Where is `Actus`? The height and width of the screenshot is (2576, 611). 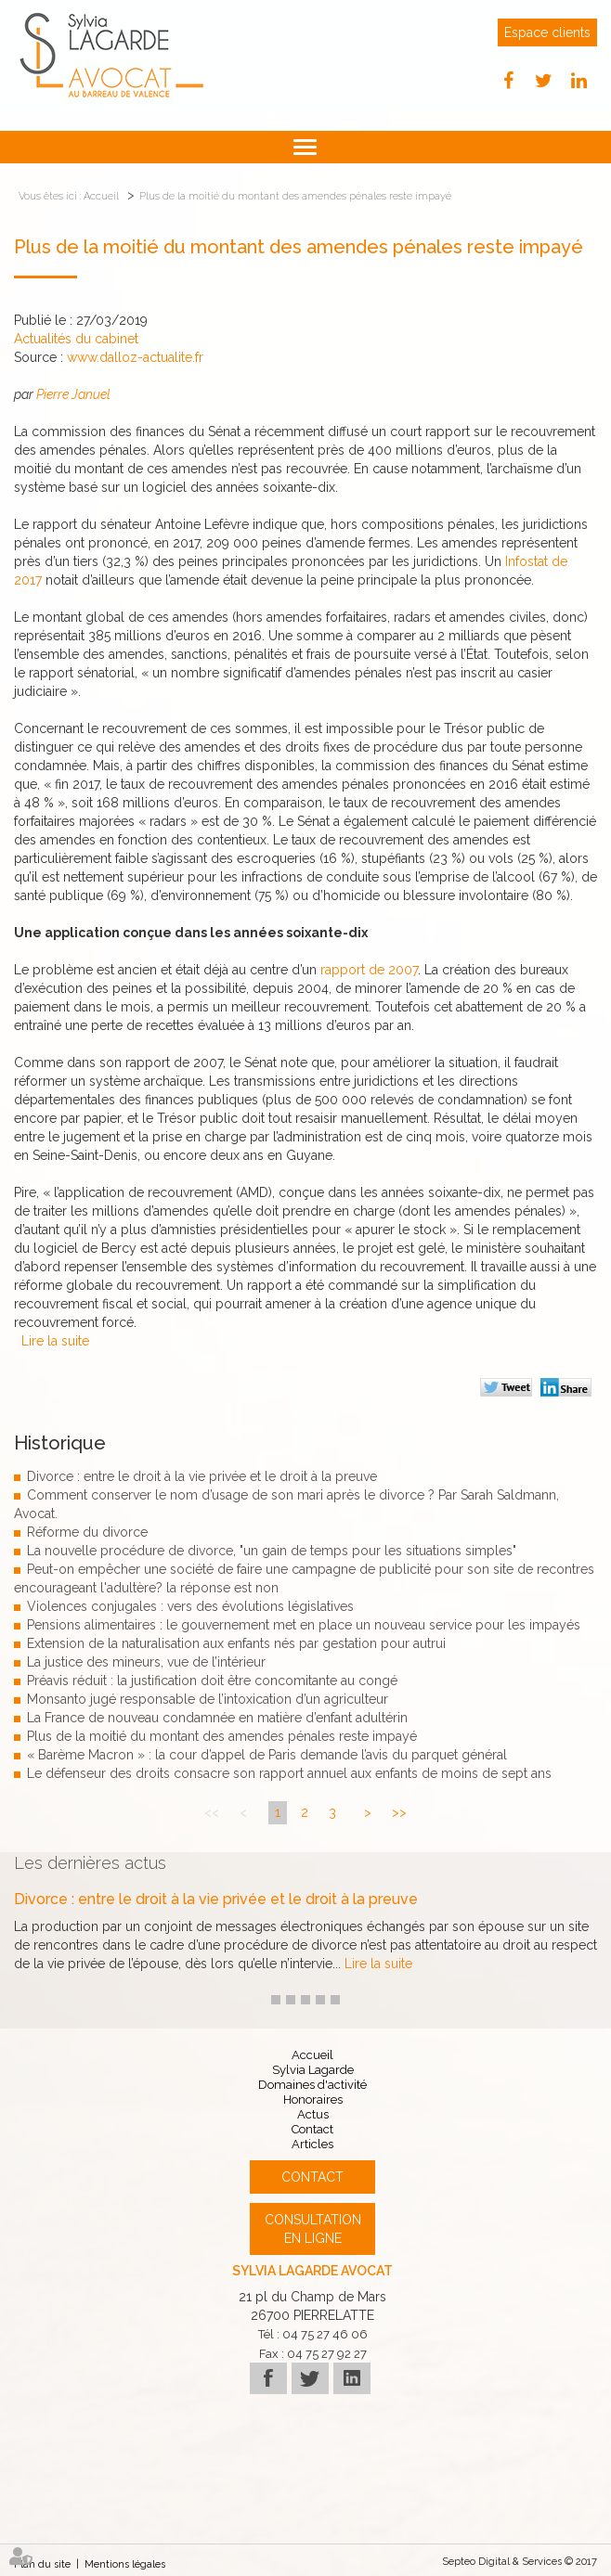
Actus is located at coordinates (313, 2114).